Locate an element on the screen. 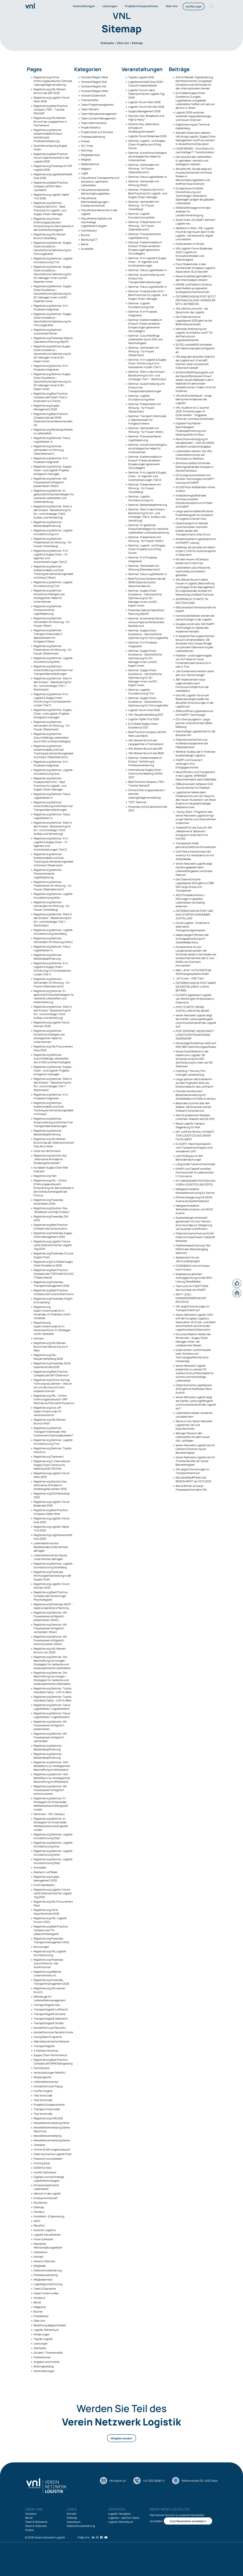 The width and height of the screenshot is (243, 2576). Registrierung Seminar: Kostenmodelle und Cost Tracking als Verhandlungshebel im Einkauf is located at coordinates (53, 1108).